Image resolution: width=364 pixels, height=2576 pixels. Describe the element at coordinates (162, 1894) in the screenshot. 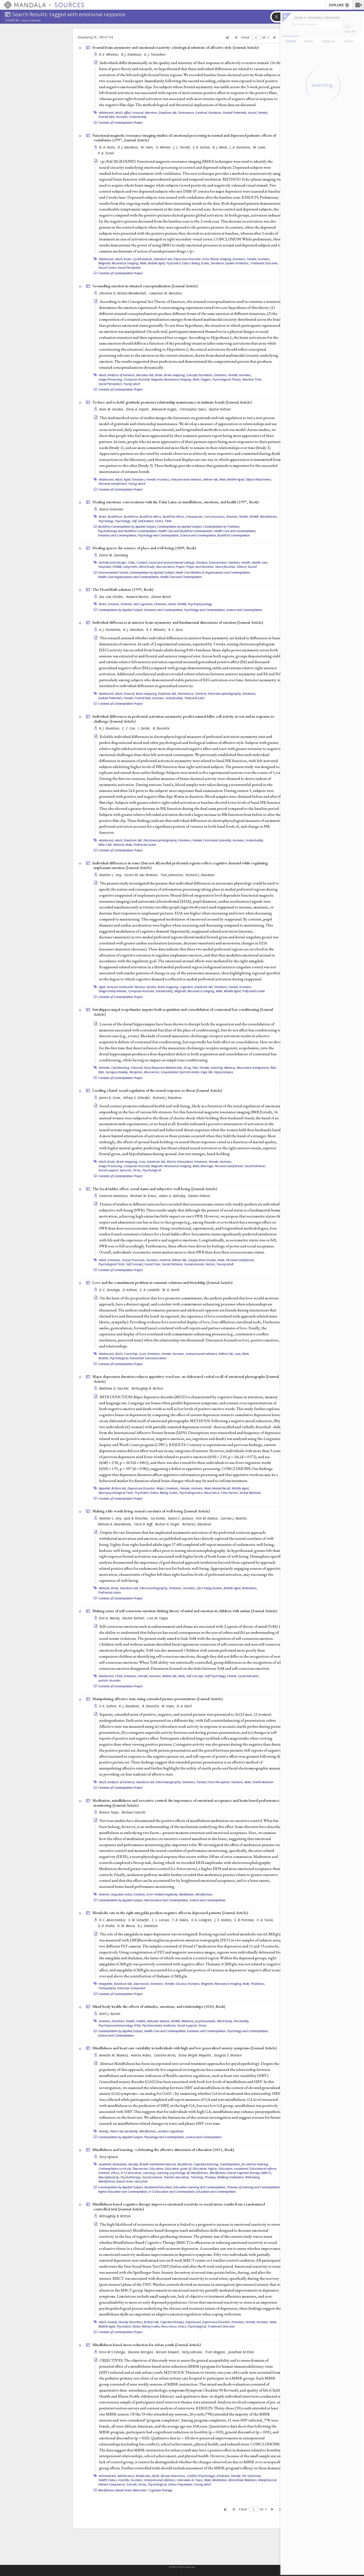

I see `Error-related negativity,` at that location.